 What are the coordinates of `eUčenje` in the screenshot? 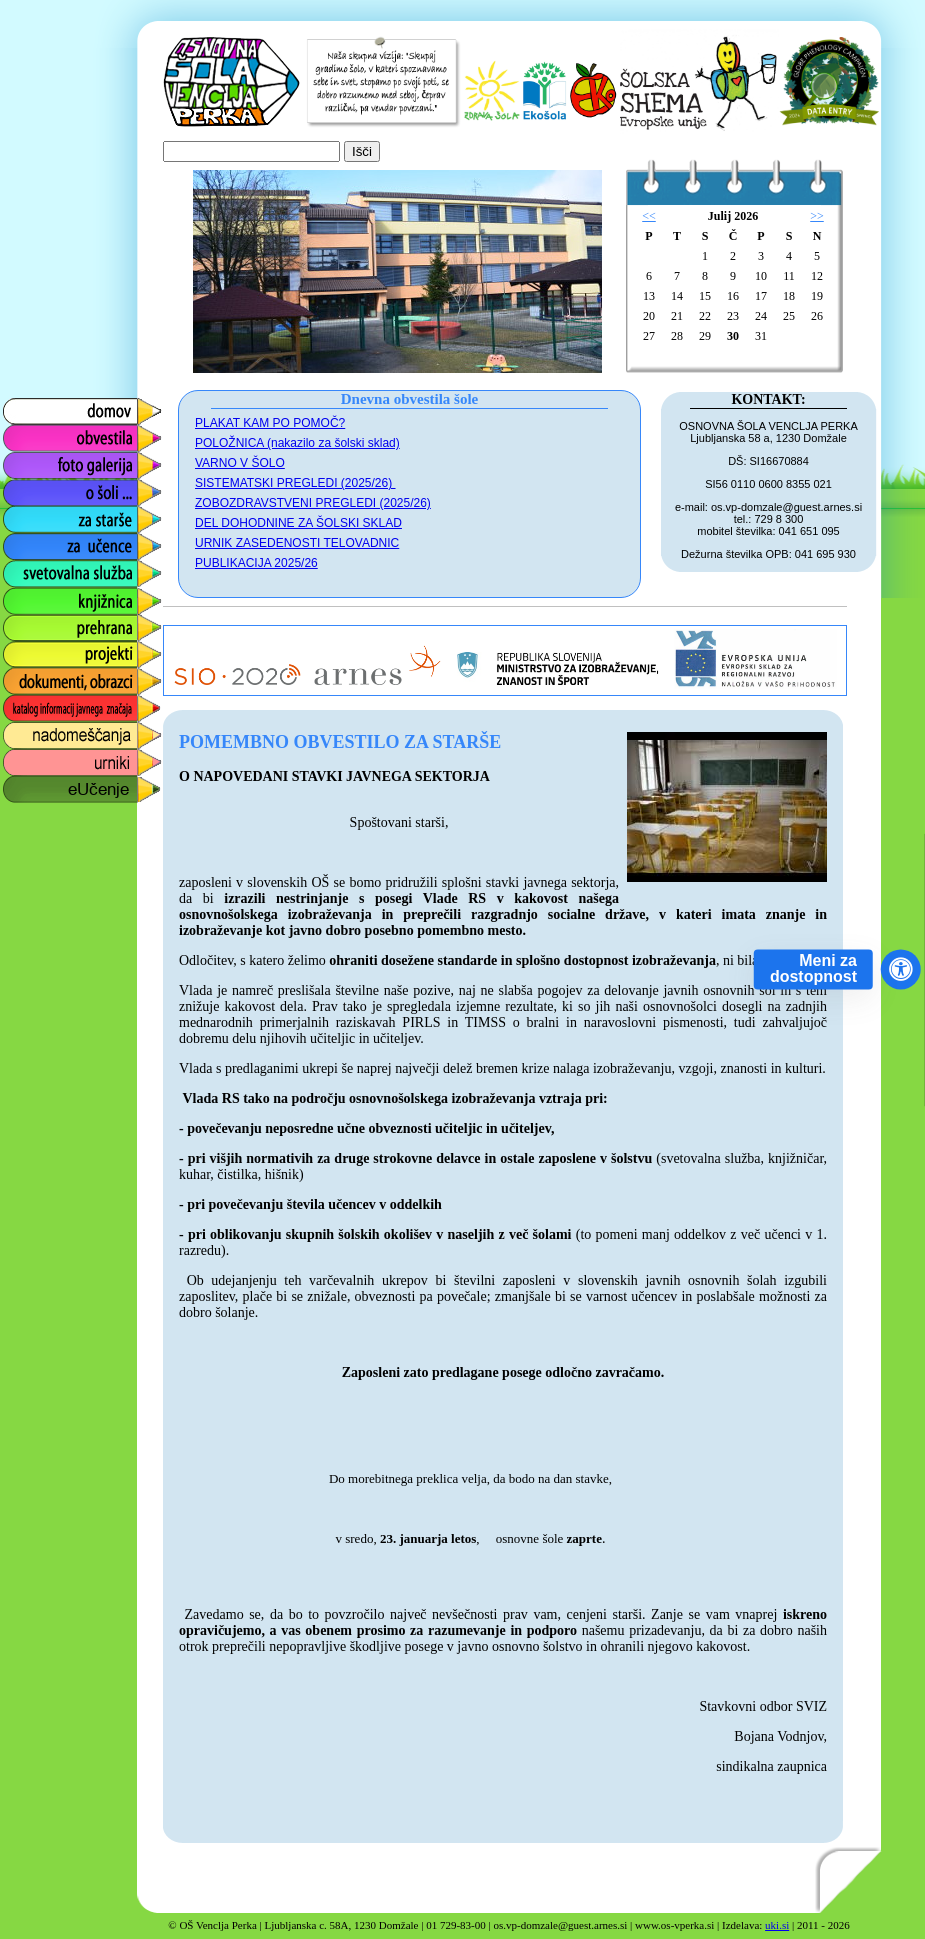 It's located at (29, 784).